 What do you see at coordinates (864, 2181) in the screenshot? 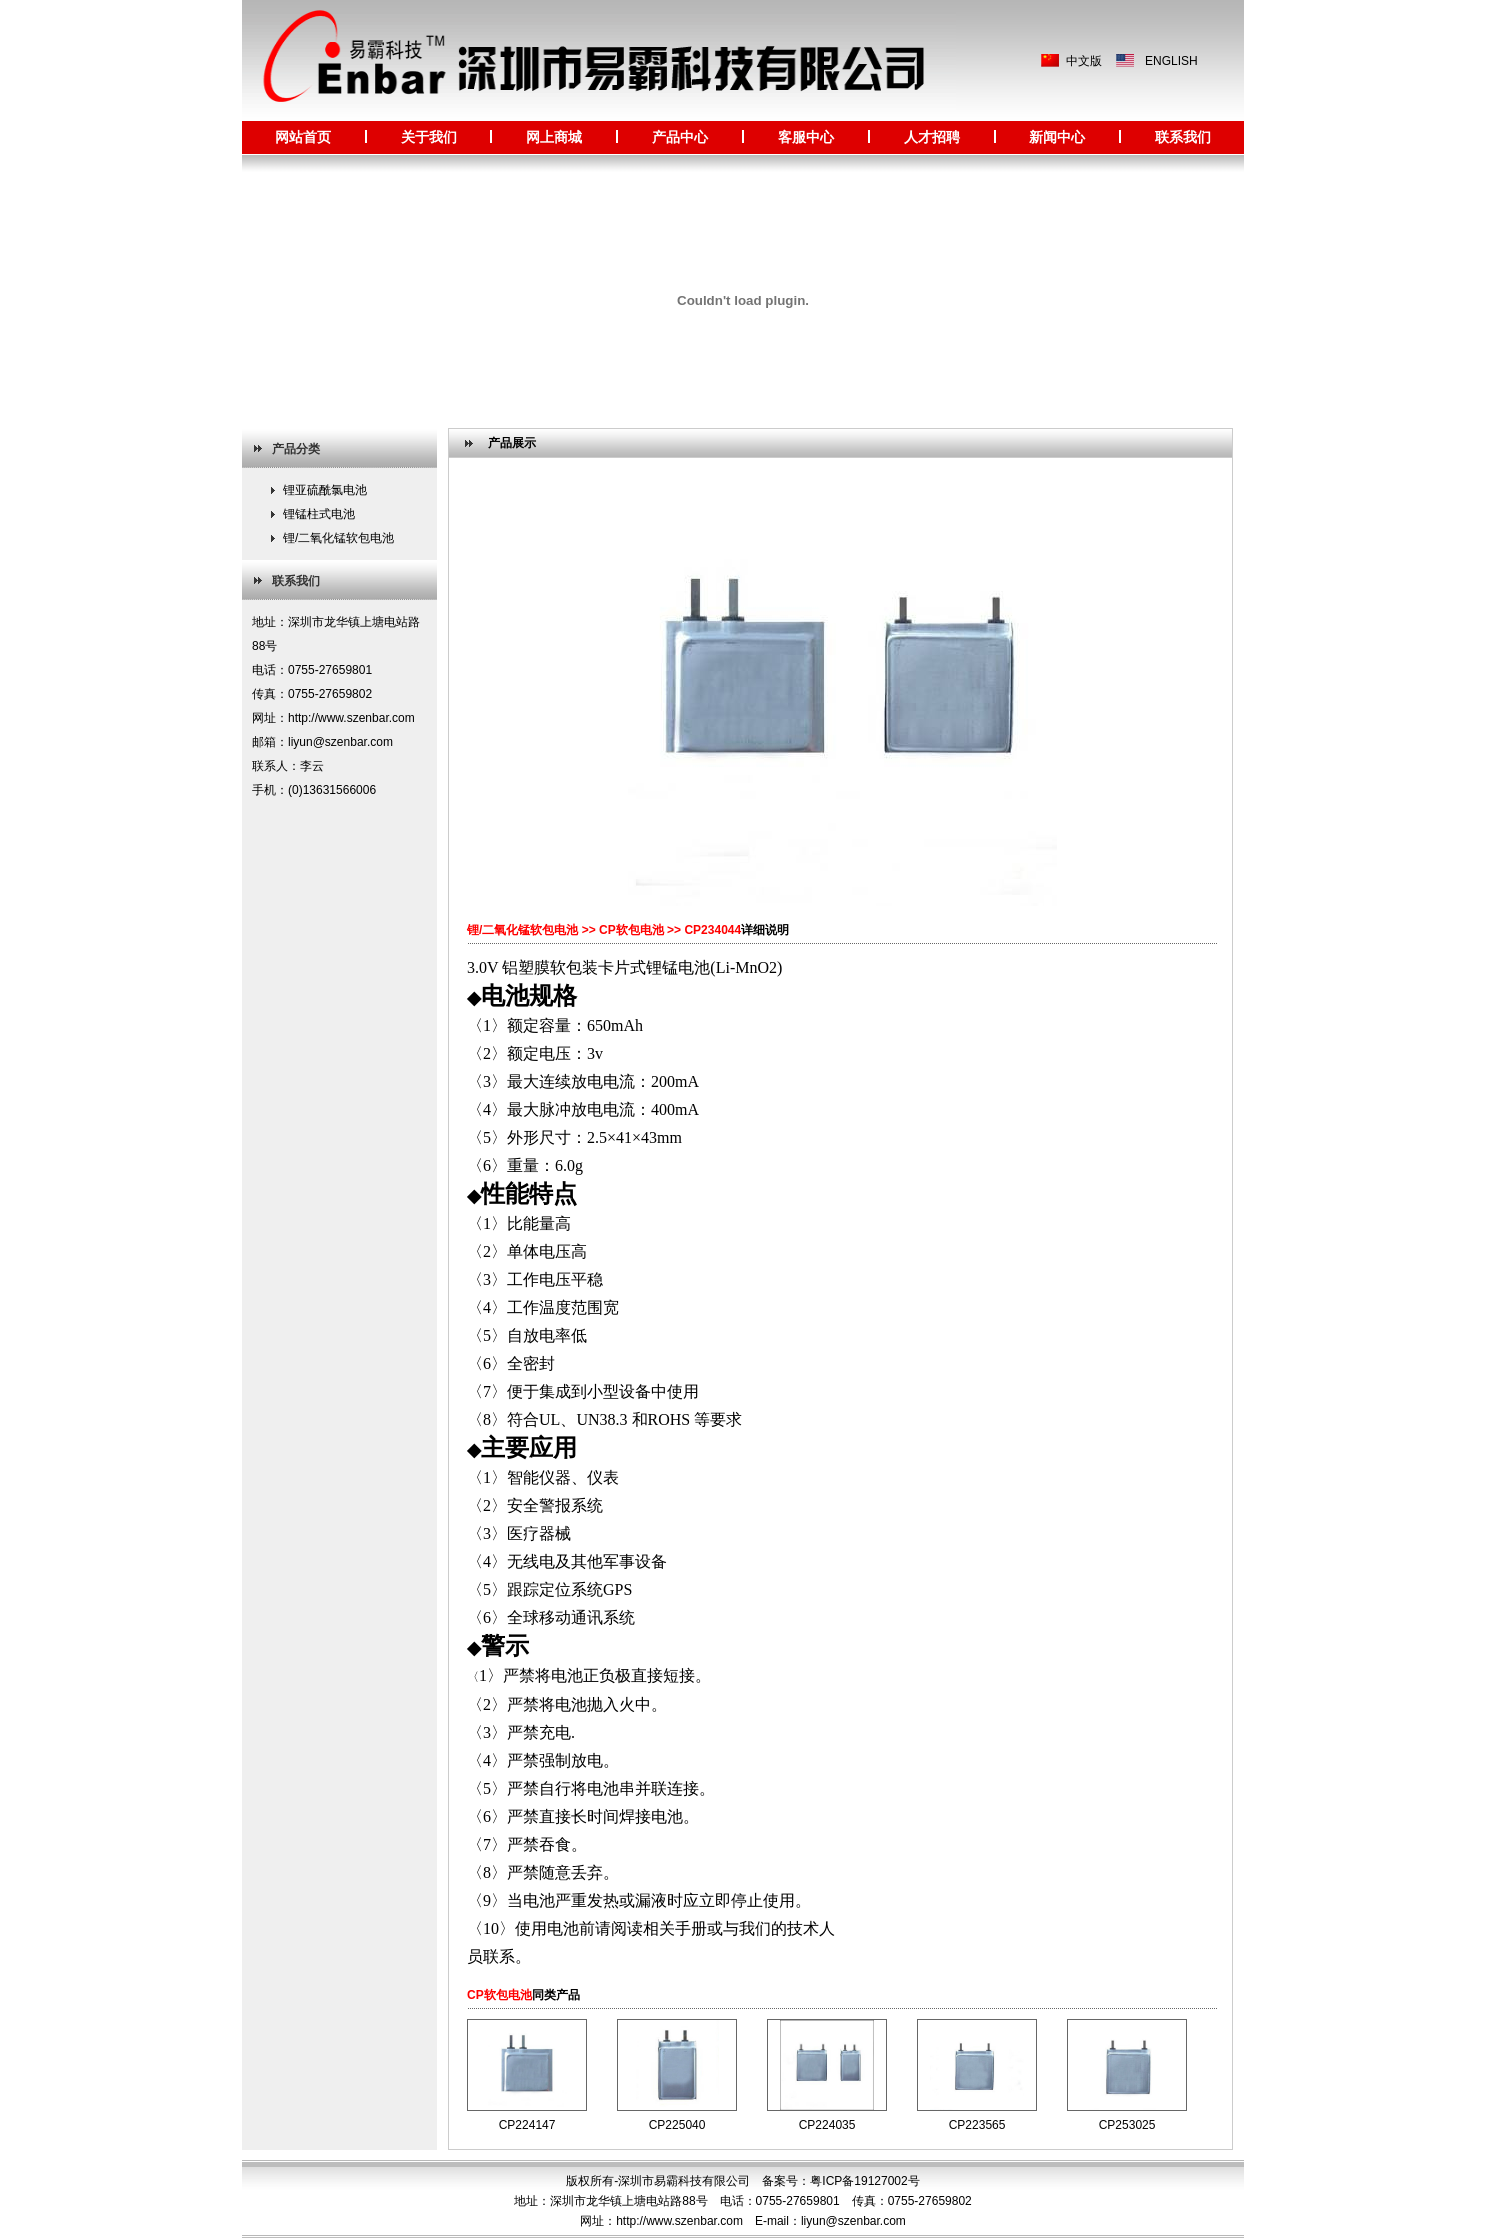
I see `粤ICP备19127002号` at bounding box center [864, 2181].